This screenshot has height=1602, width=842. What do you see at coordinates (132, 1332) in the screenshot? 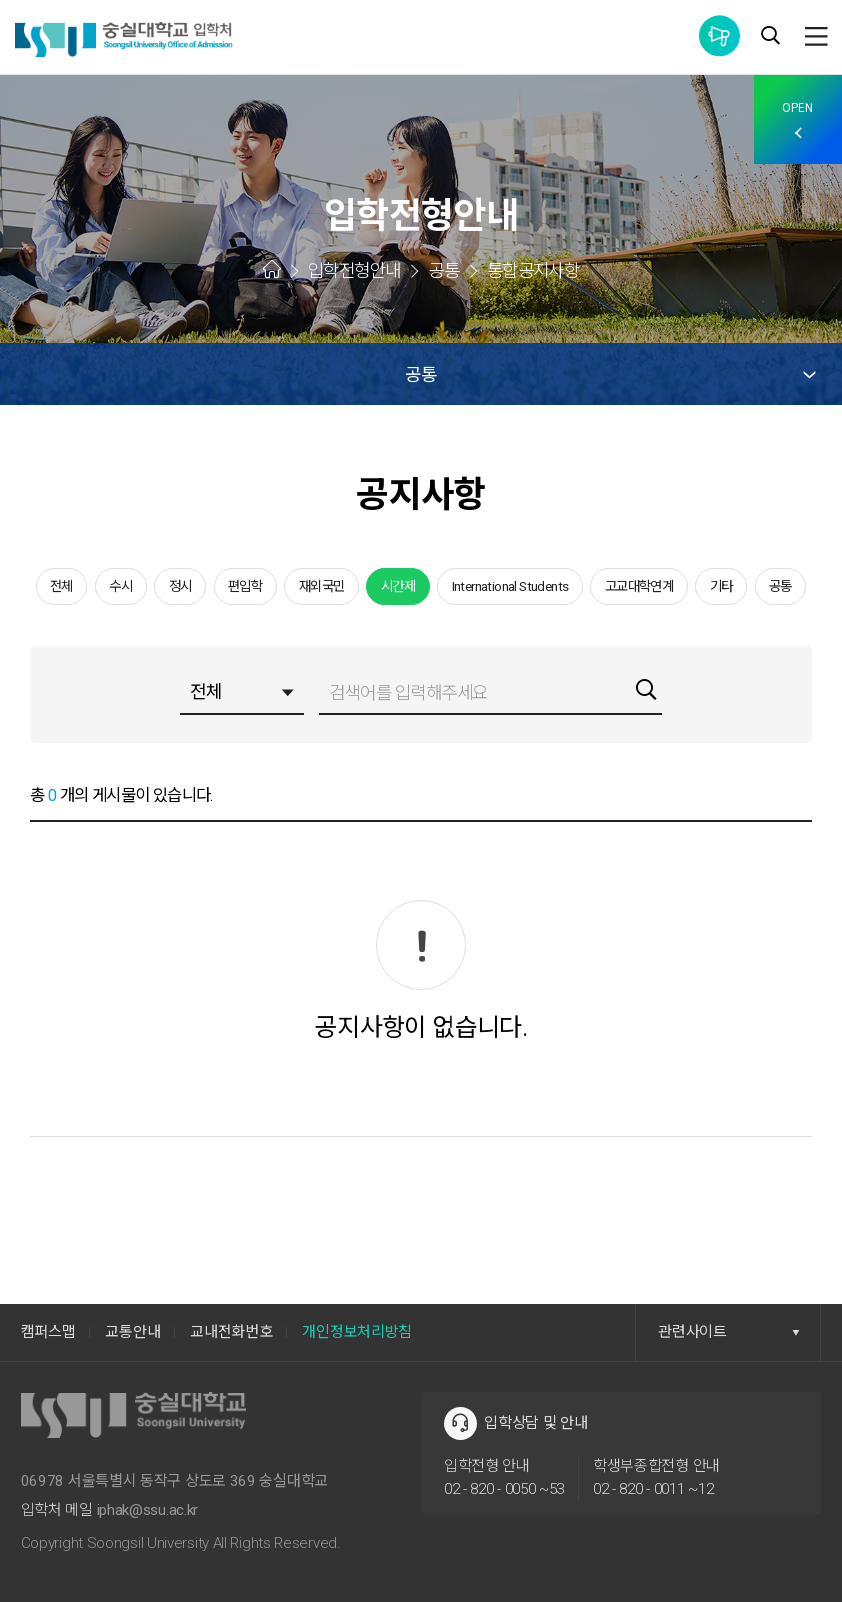
I see `교통안내` at bounding box center [132, 1332].